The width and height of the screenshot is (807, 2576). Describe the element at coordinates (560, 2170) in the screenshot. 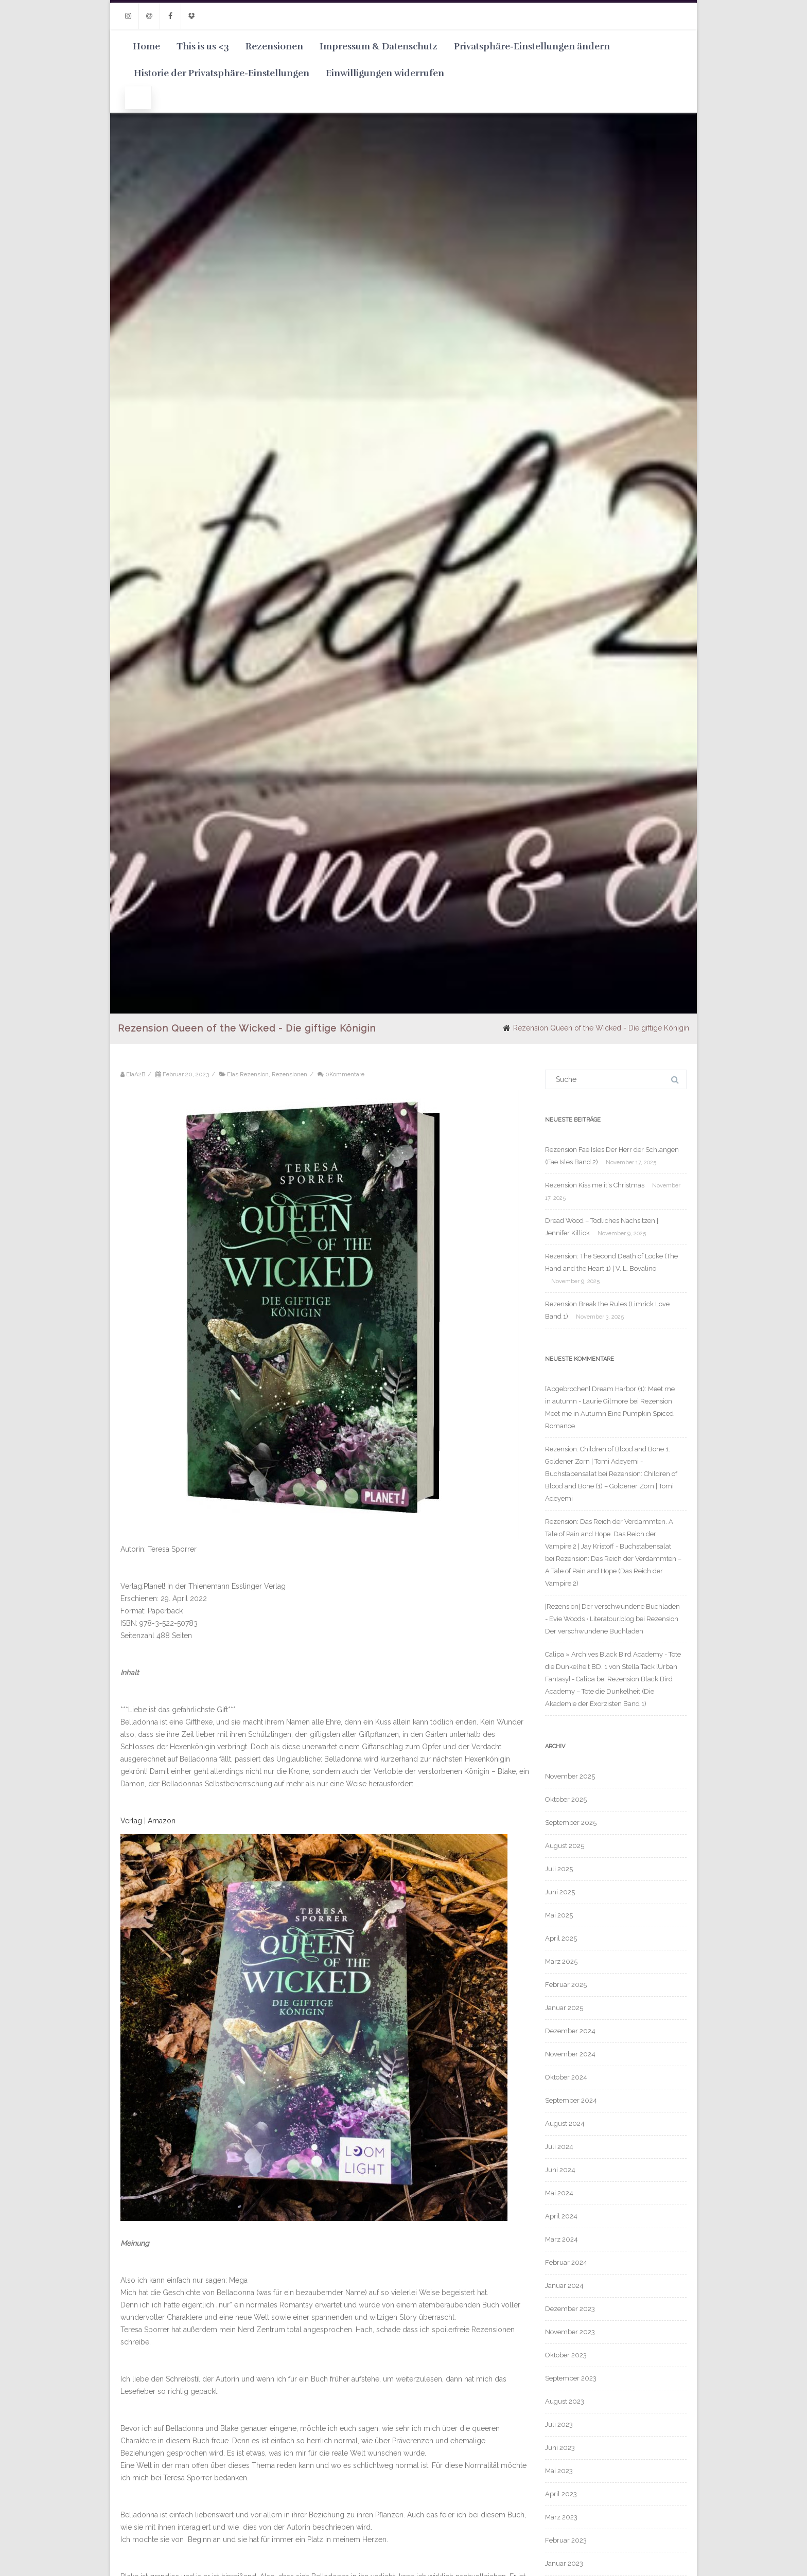

I see `Juni 2024` at that location.